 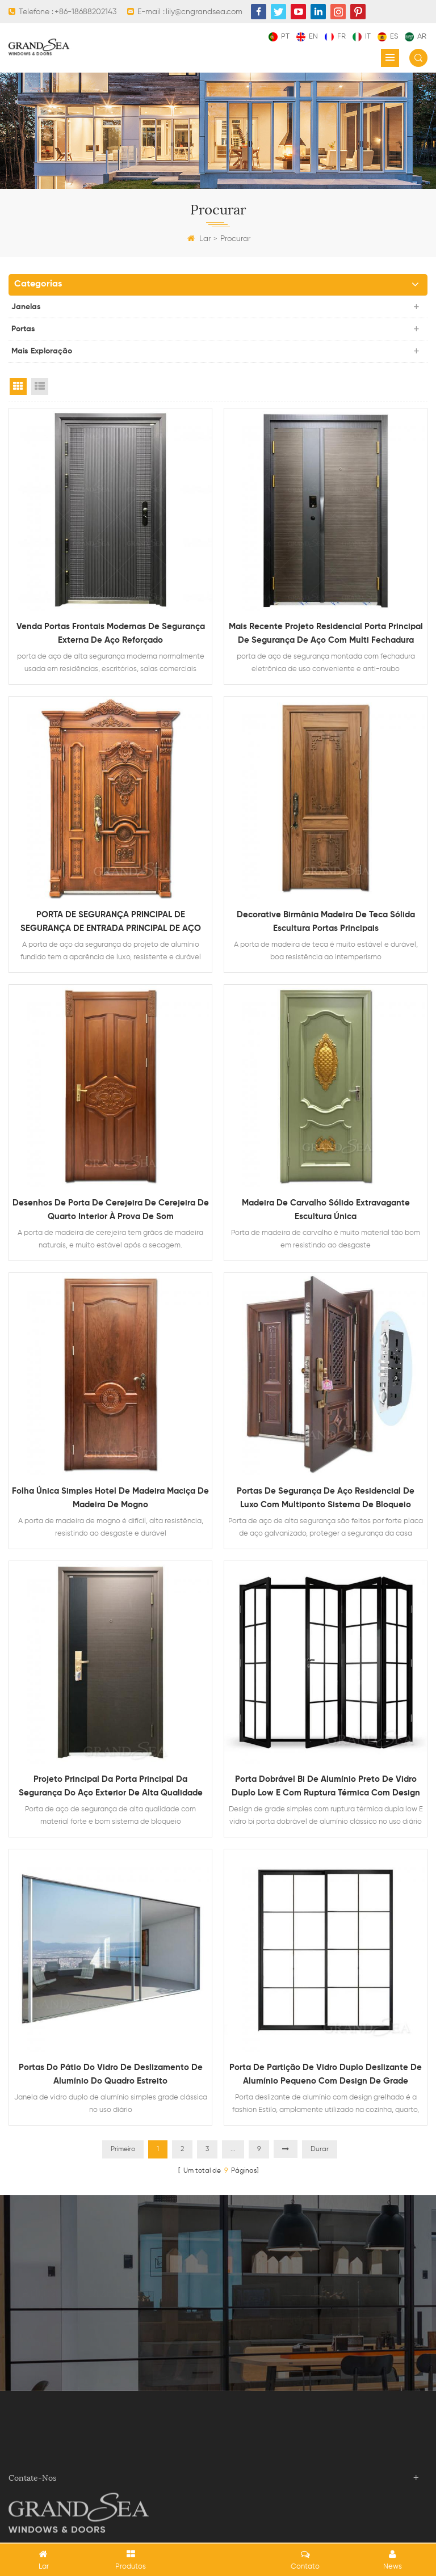 I want to click on ..., so click(x=233, y=2149).